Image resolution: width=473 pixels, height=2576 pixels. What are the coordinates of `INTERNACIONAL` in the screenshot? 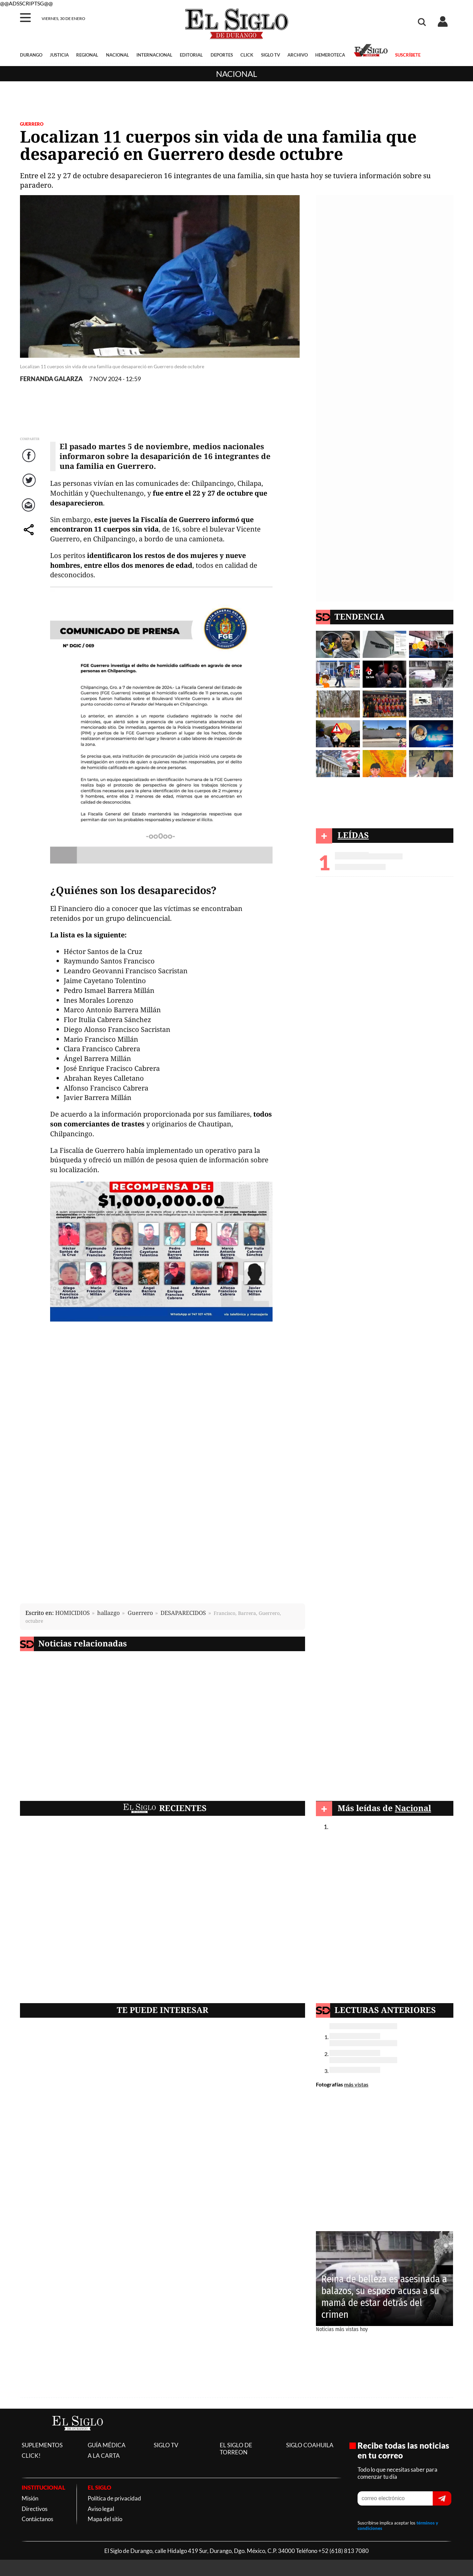 It's located at (154, 55).